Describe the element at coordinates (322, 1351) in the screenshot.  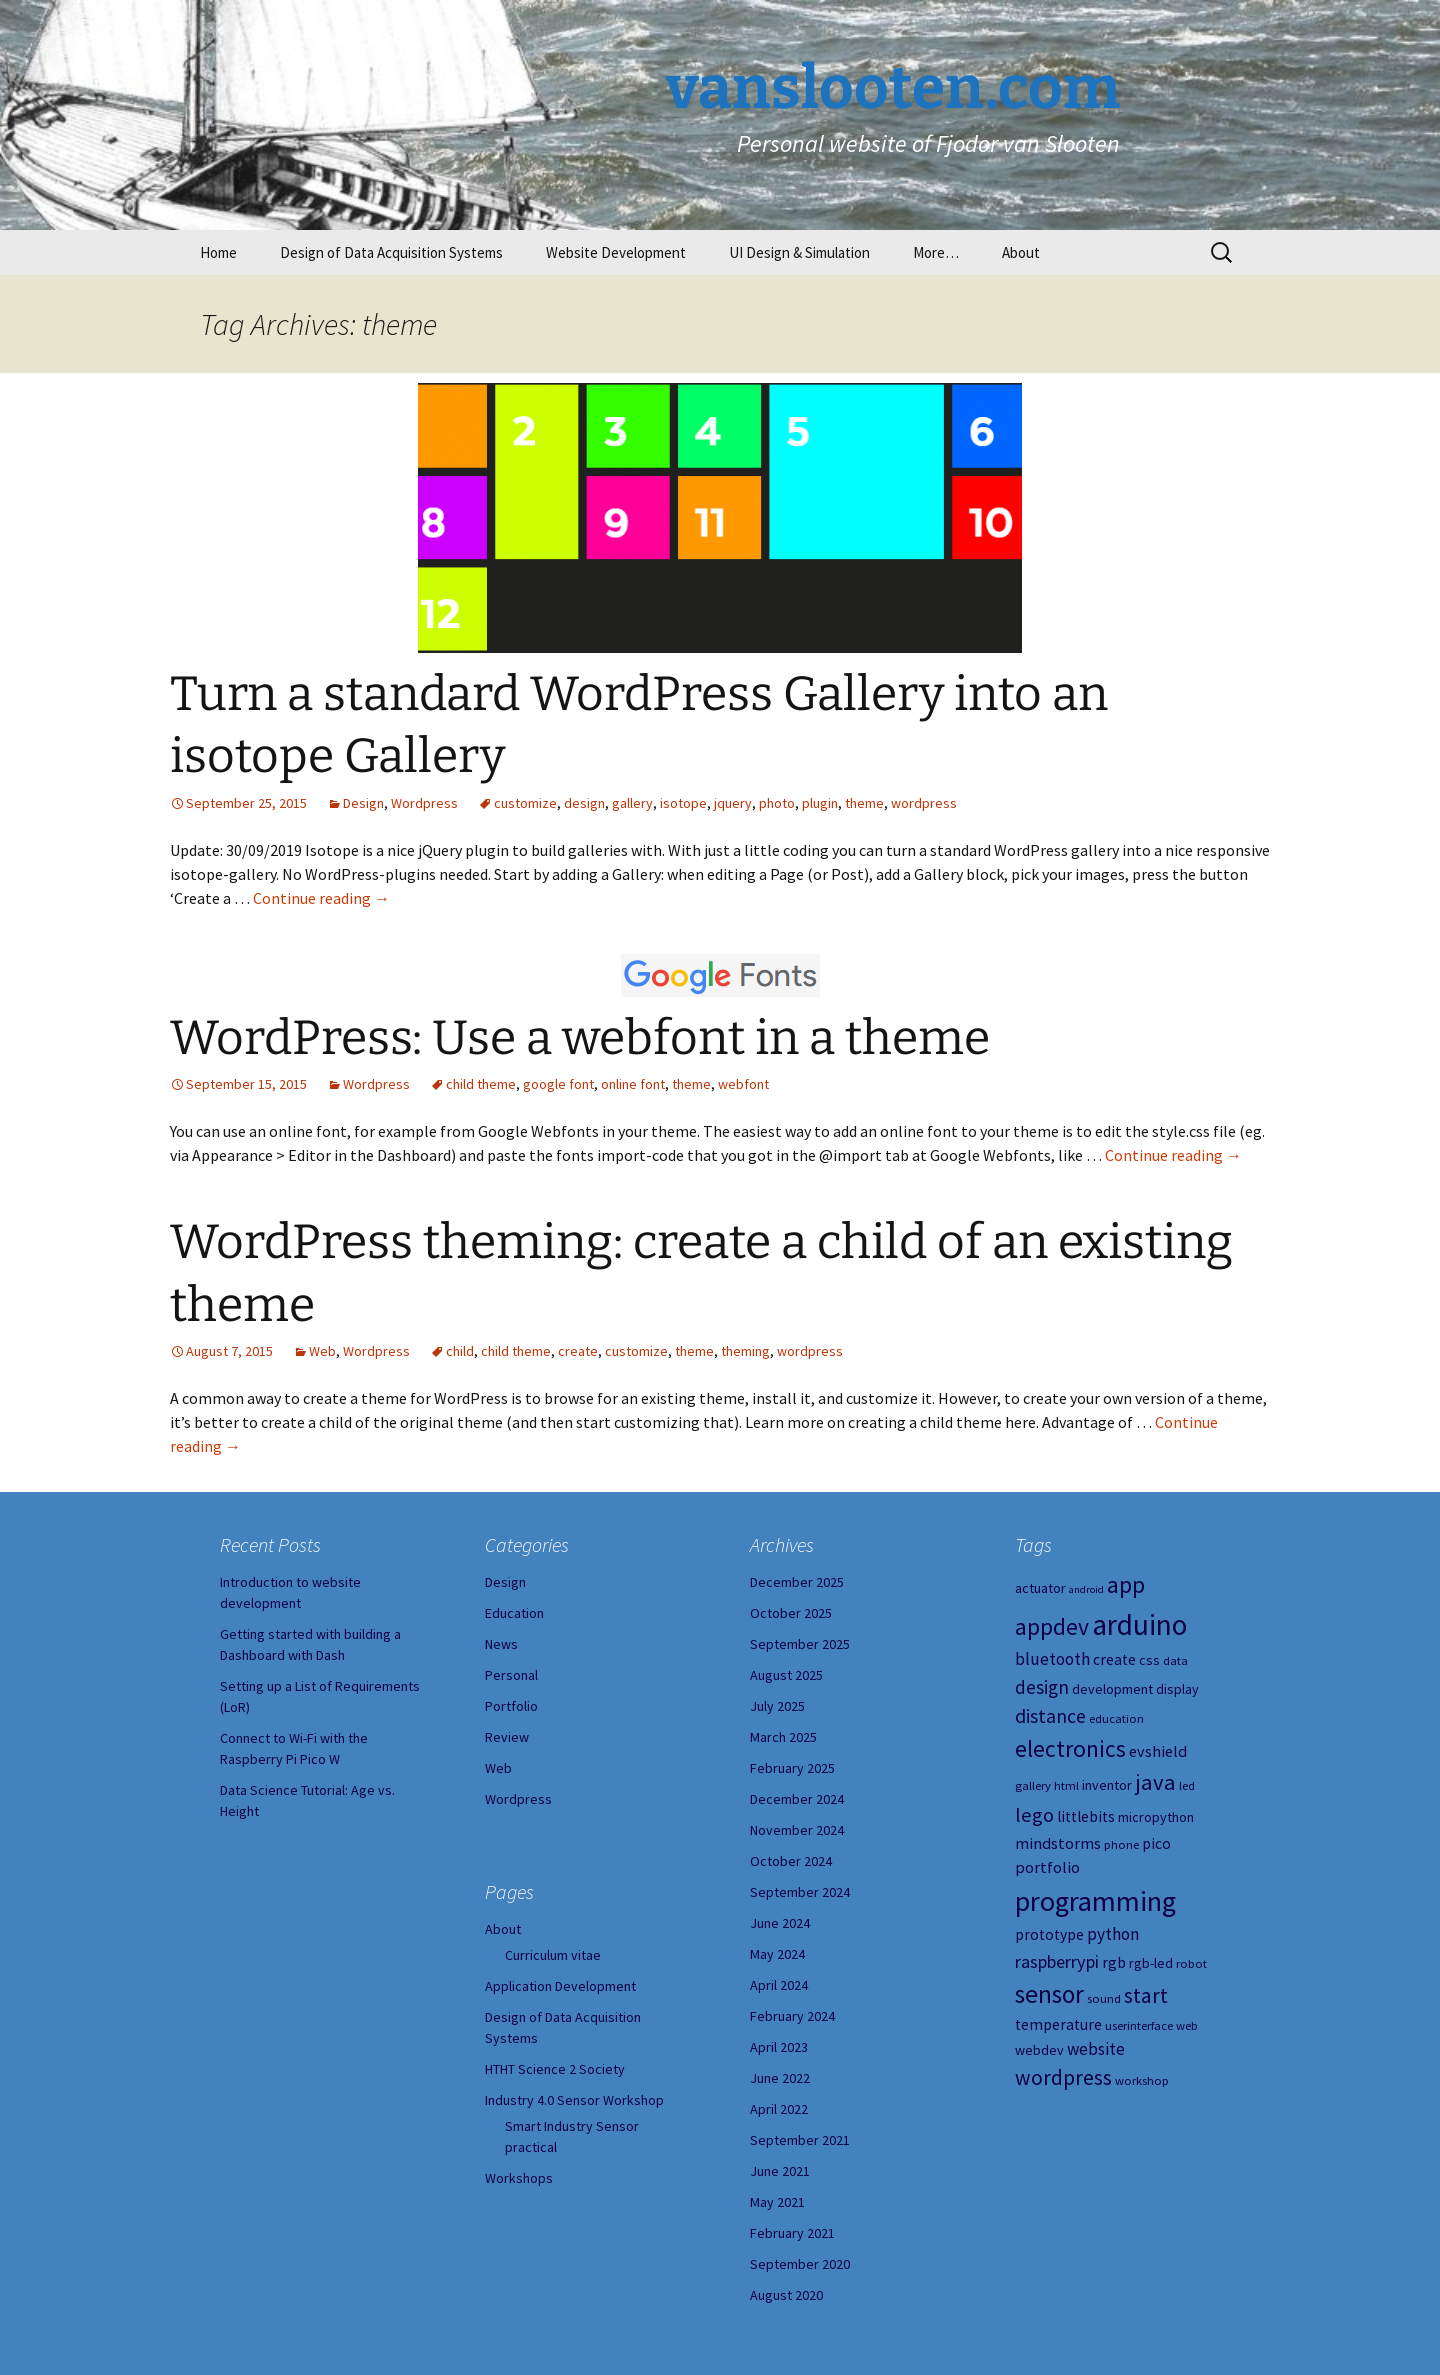
I see `Web` at that location.